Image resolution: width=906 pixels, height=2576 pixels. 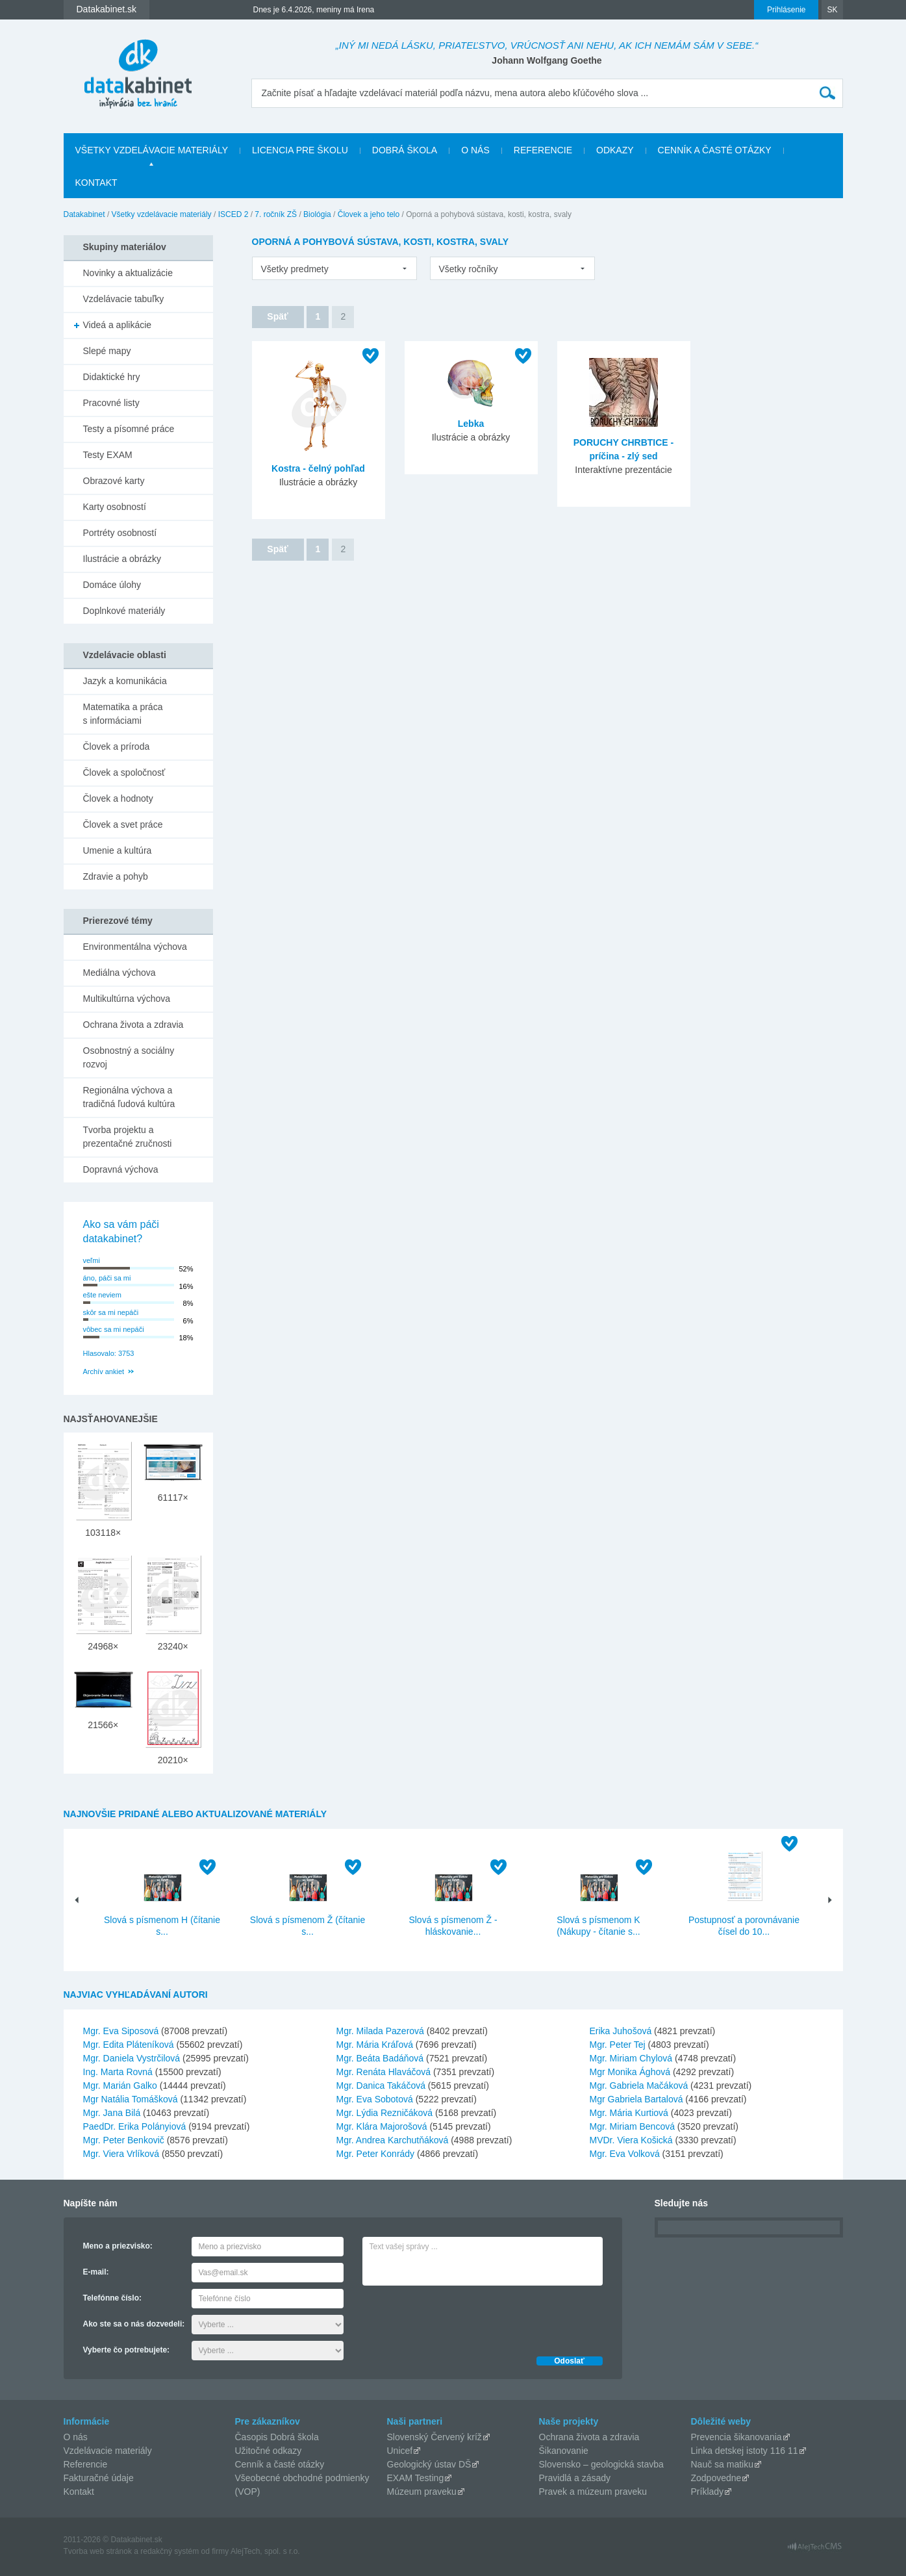 I want to click on Mgr. Gabriela Mačáková, so click(x=639, y=2085).